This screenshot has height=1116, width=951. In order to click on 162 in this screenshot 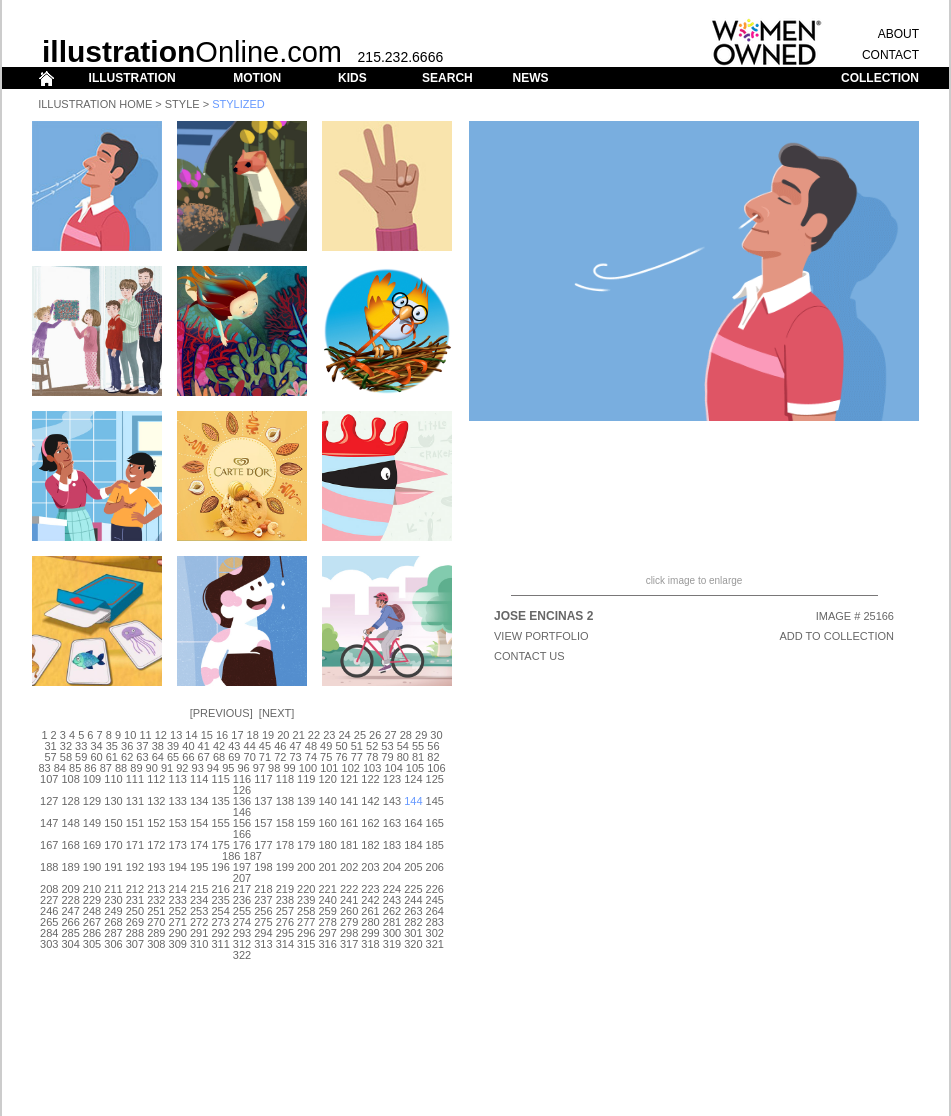, I will do `click(370, 823)`.